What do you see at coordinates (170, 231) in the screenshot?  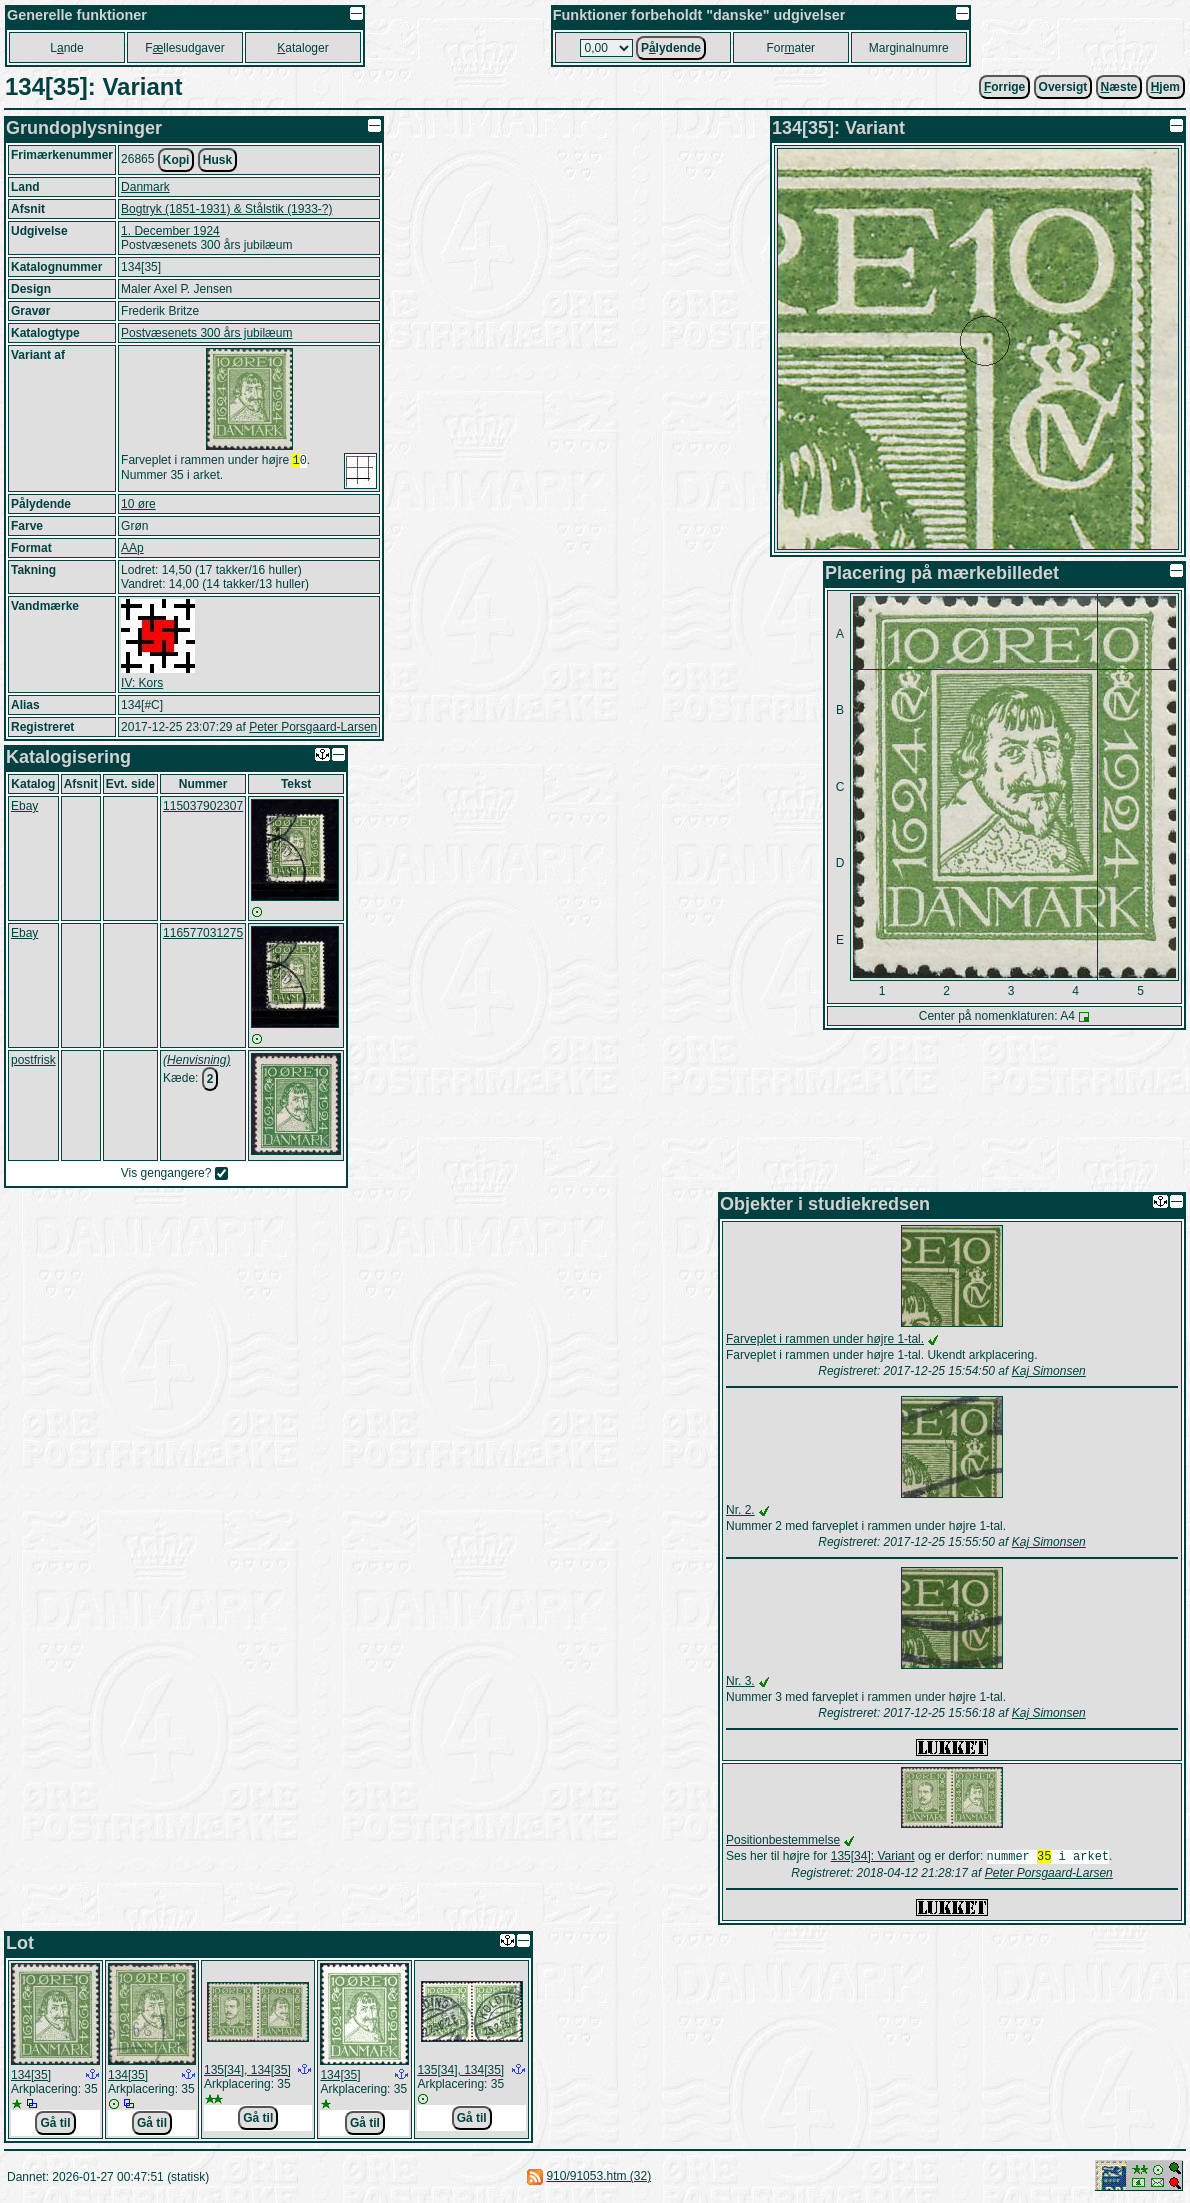 I see `1. December 1924` at bounding box center [170, 231].